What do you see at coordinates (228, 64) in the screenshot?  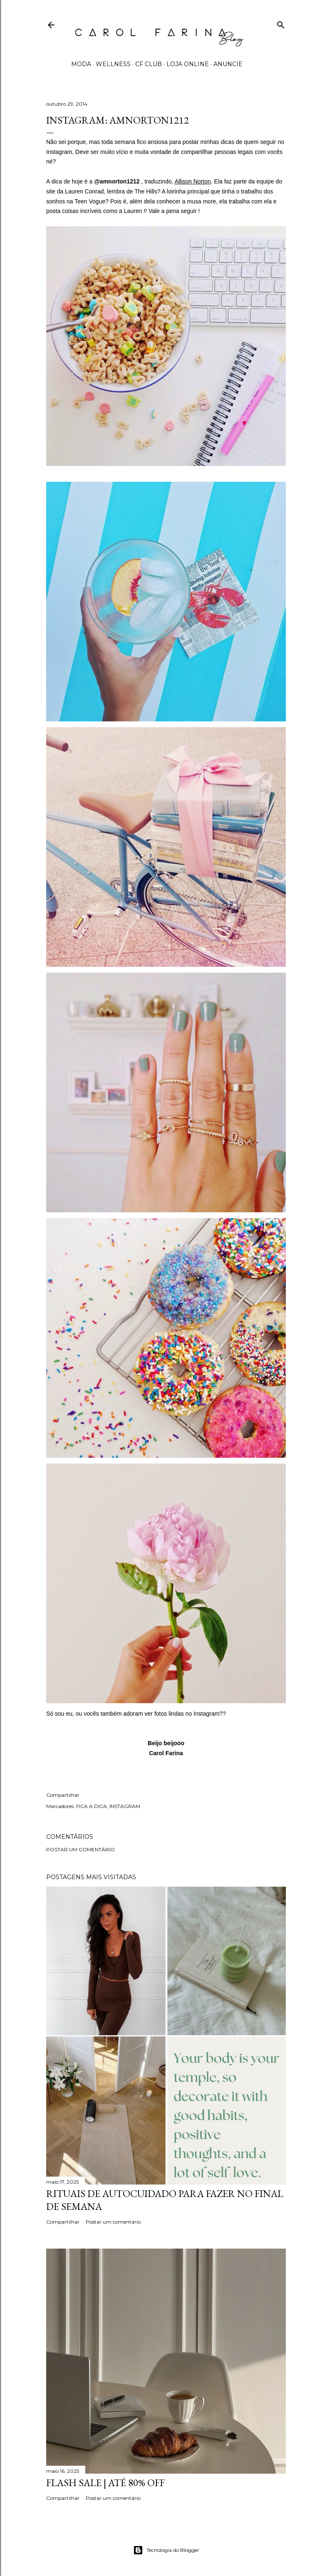 I see `ANUNCIE` at bounding box center [228, 64].